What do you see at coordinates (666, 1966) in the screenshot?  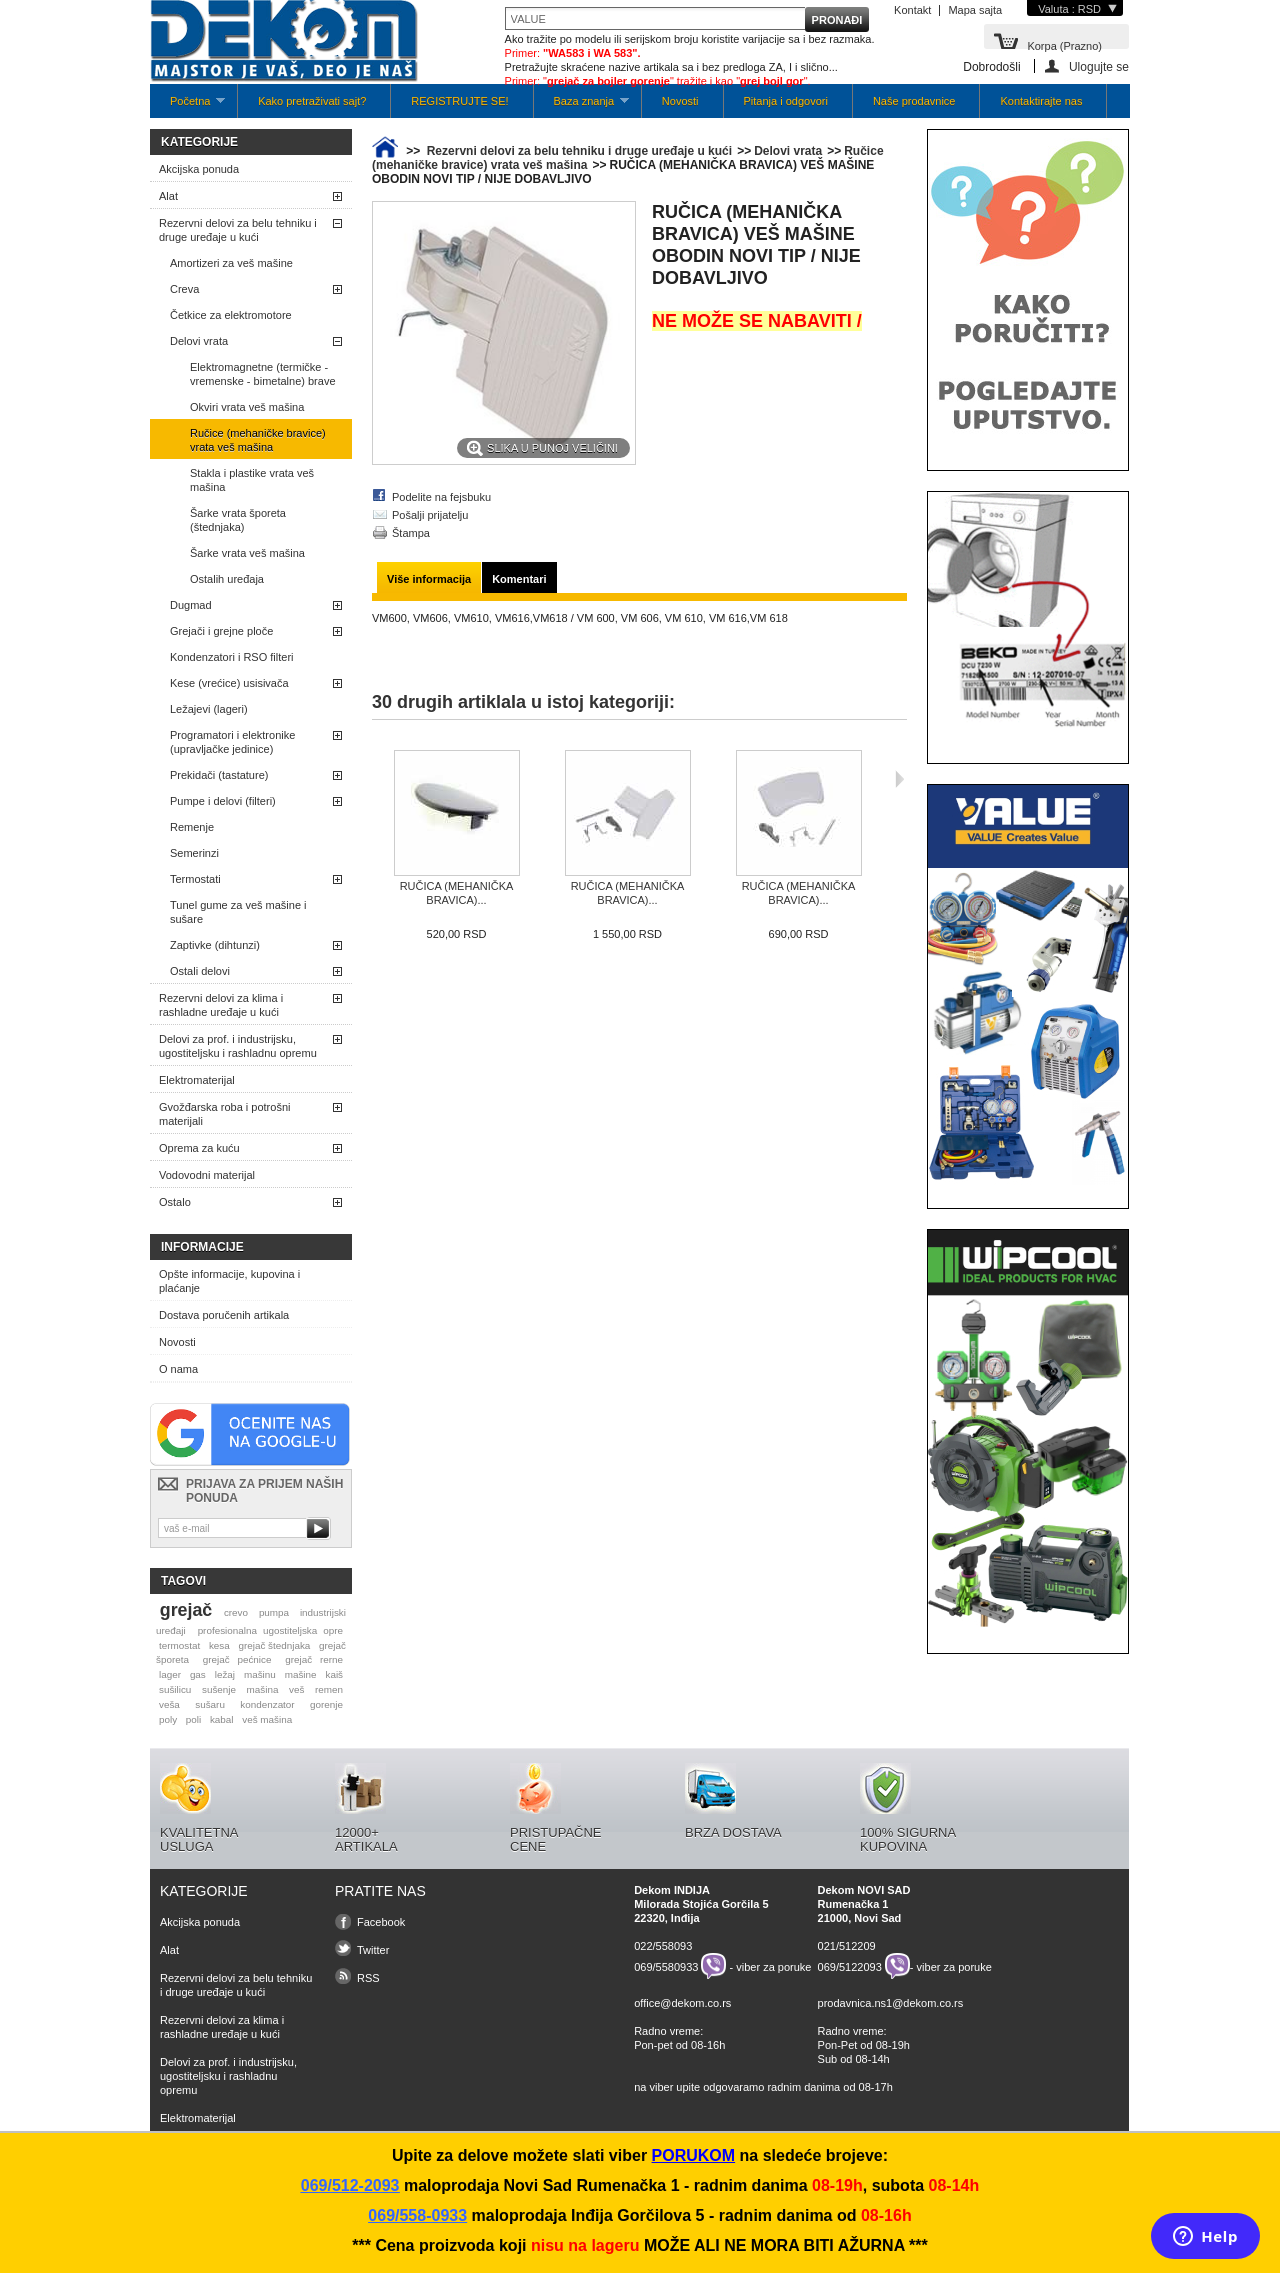 I see `069/5580933` at bounding box center [666, 1966].